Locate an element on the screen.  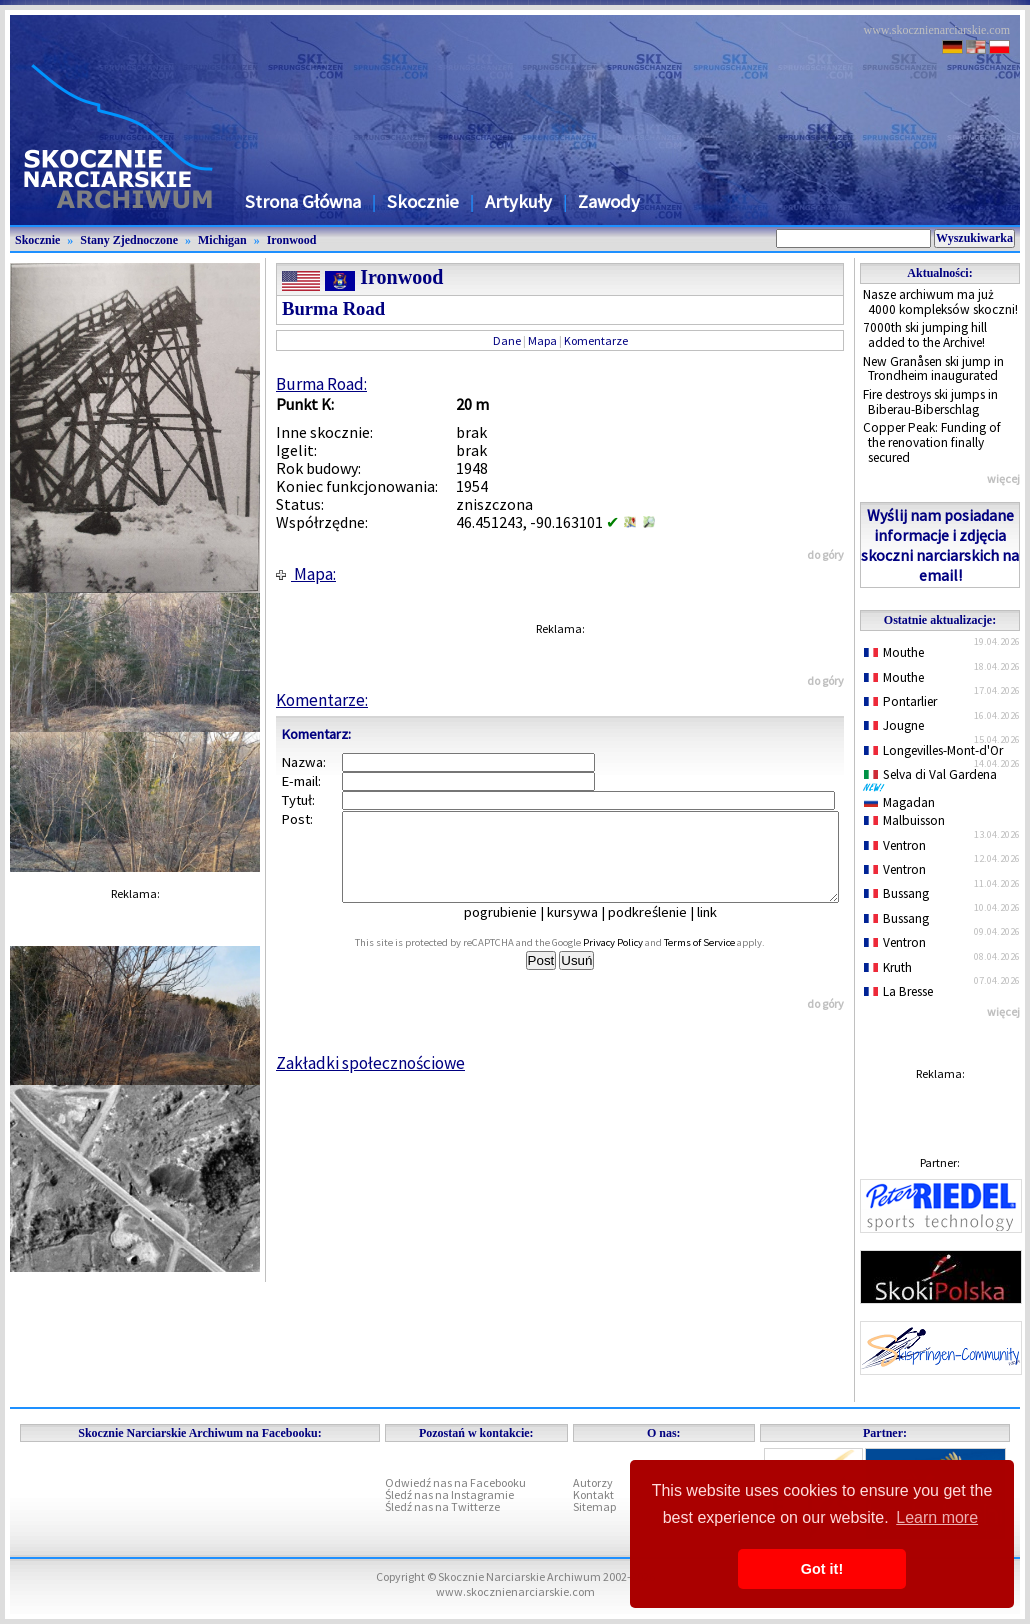
Śledź nas na Twitterze is located at coordinates (442, 1506).